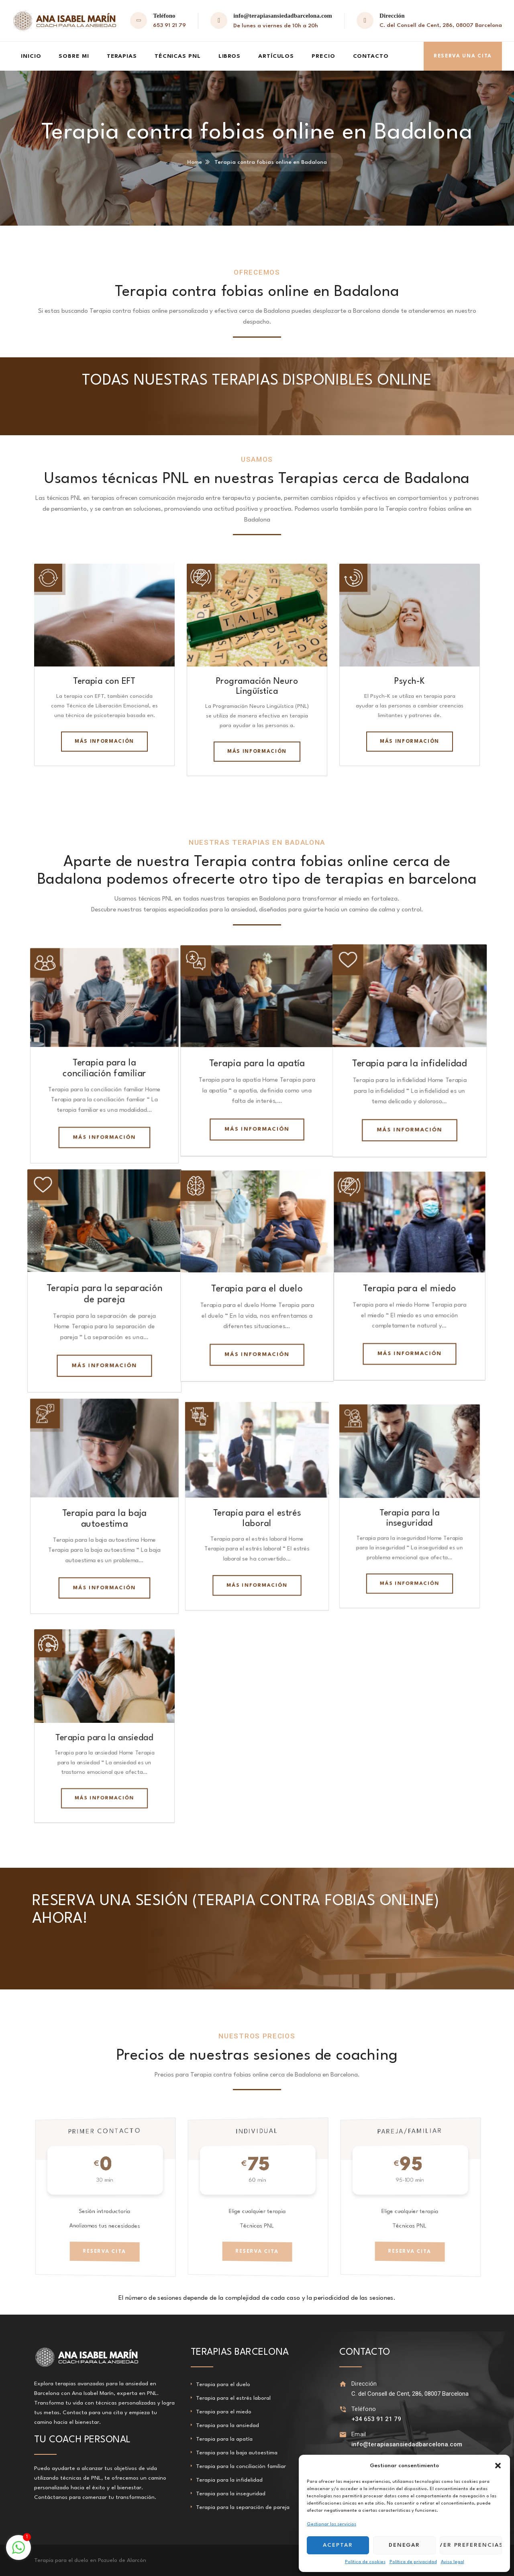 The image size is (514, 2576). I want to click on Terapia para la baja autoestima, so click(236, 2453).